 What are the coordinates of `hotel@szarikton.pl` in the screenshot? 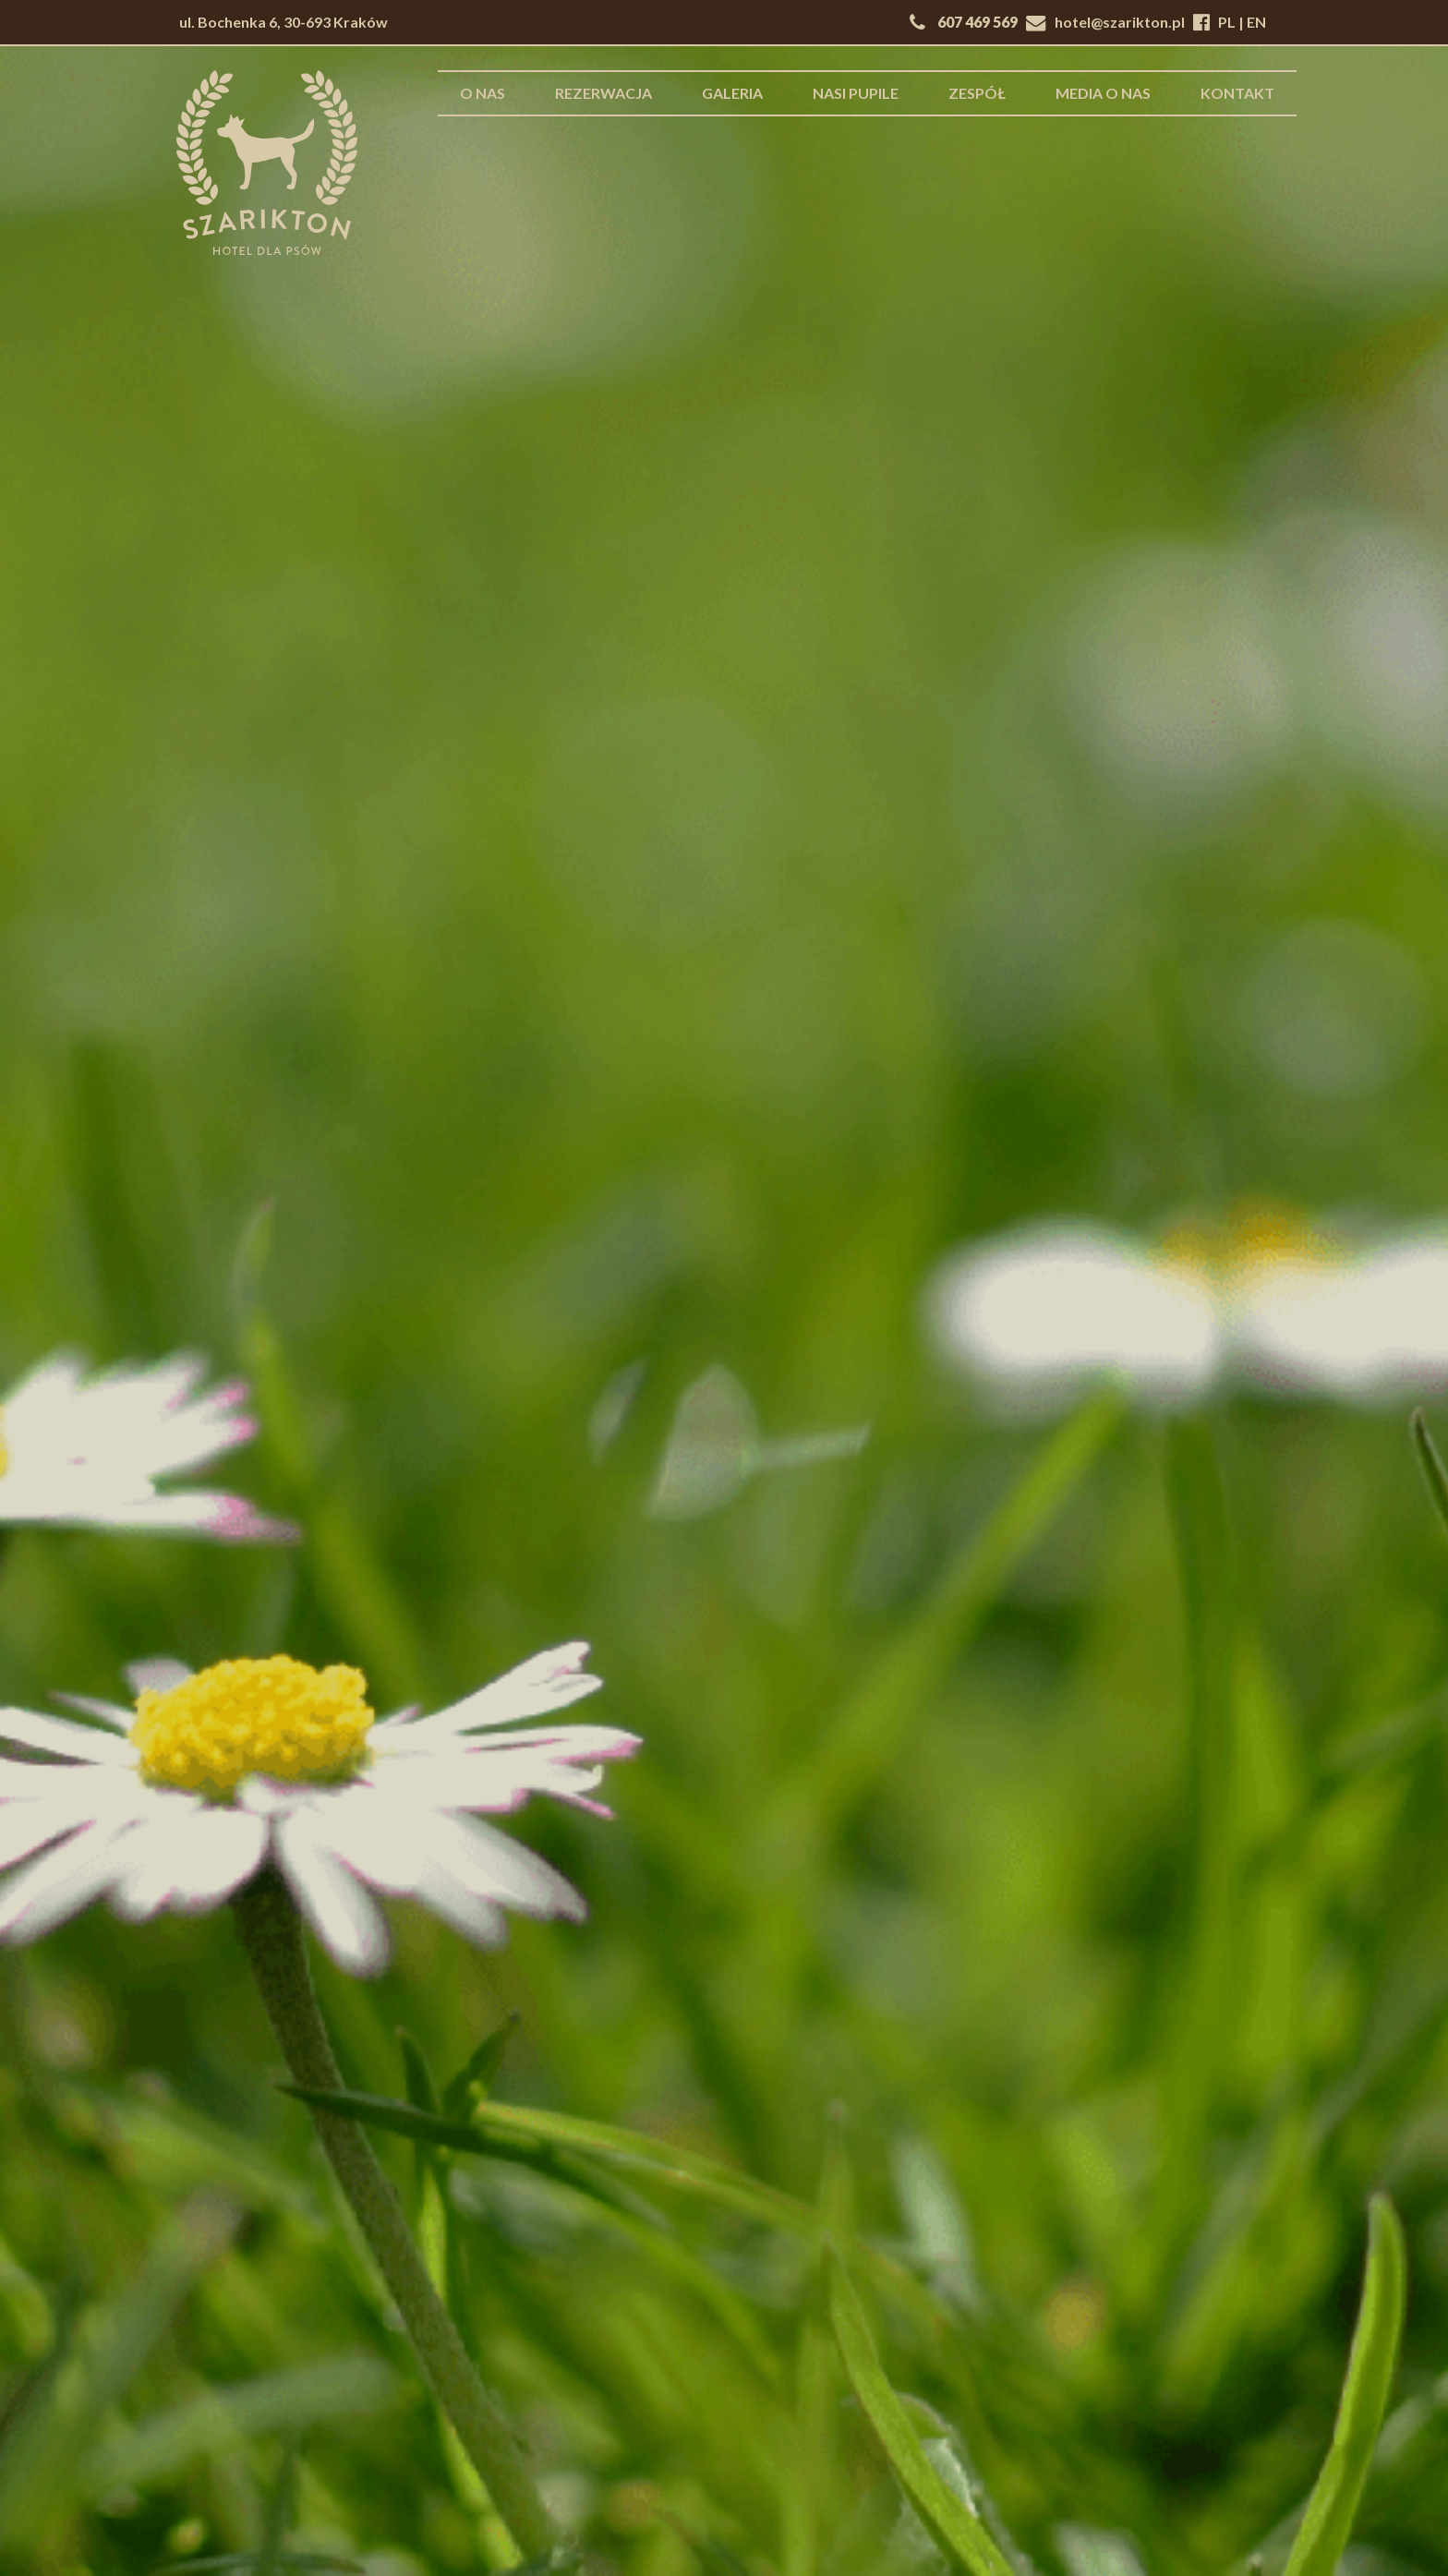 It's located at (1120, 21).